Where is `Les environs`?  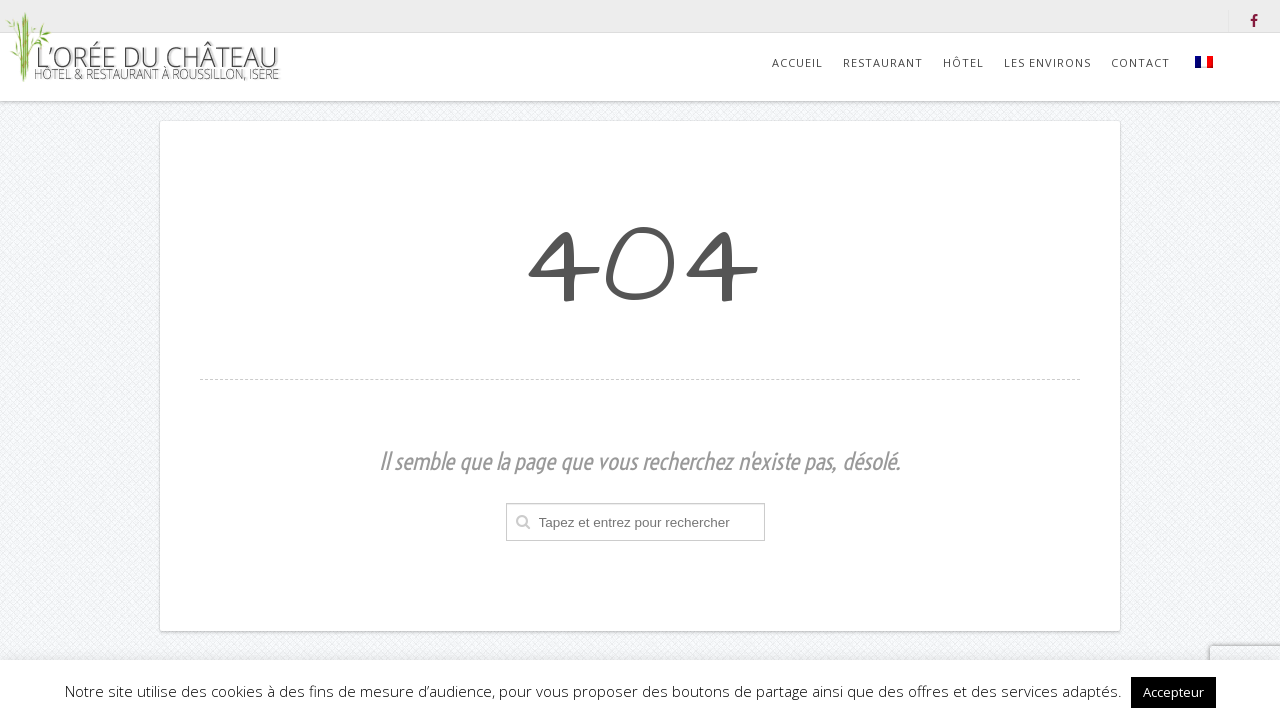 Les environs is located at coordinates (1047, 62).